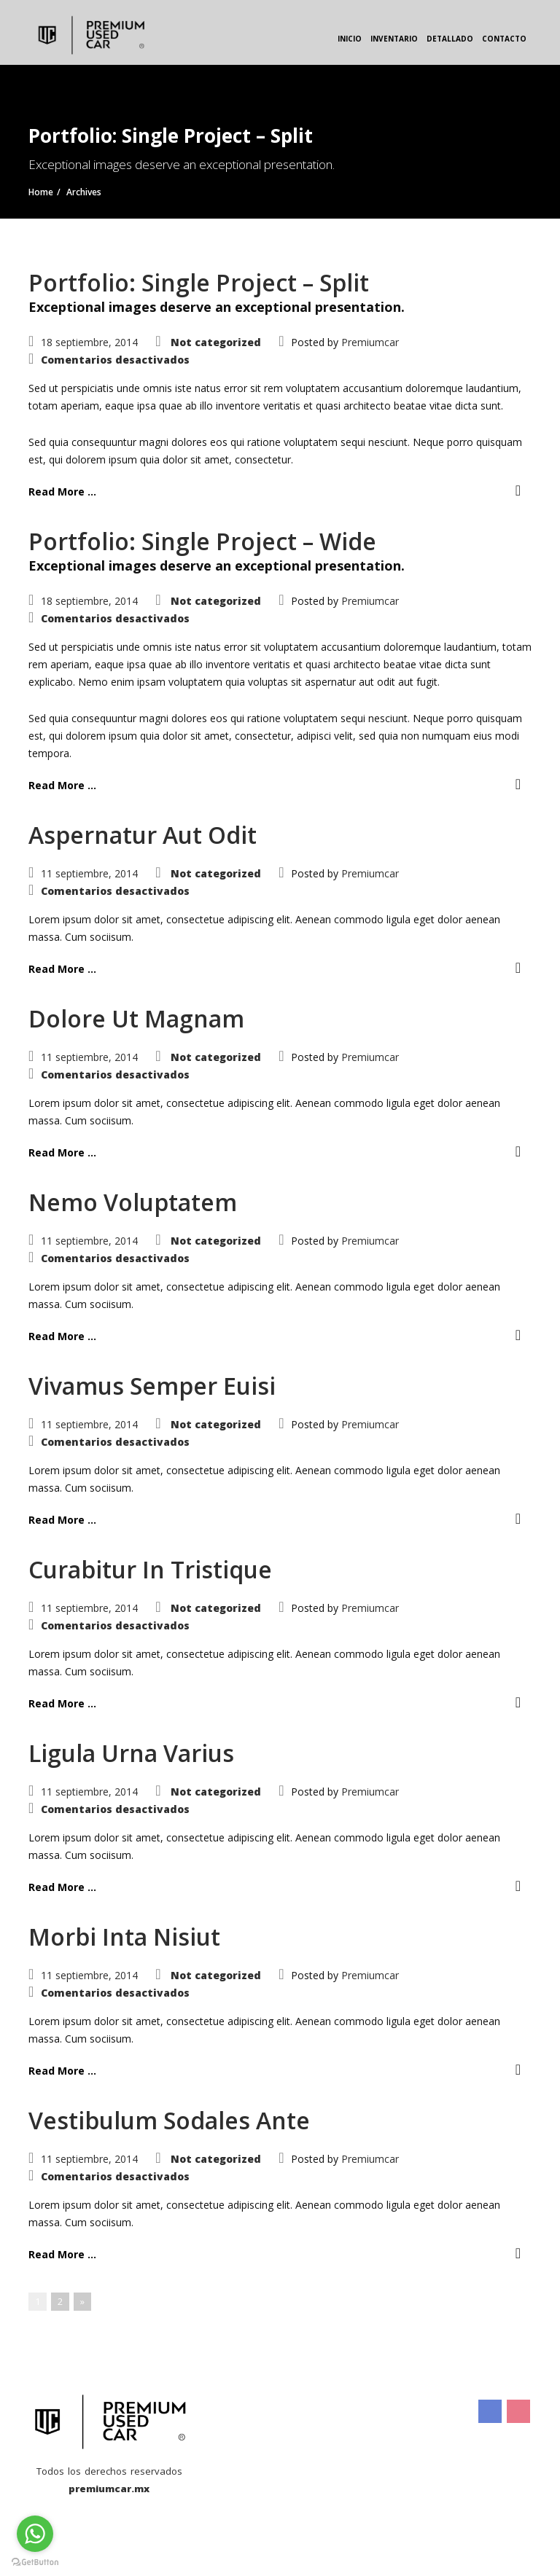 This screenshot has height=2576, width=560. I want to click on Curabitur In Tristique, so click(150, 1569).